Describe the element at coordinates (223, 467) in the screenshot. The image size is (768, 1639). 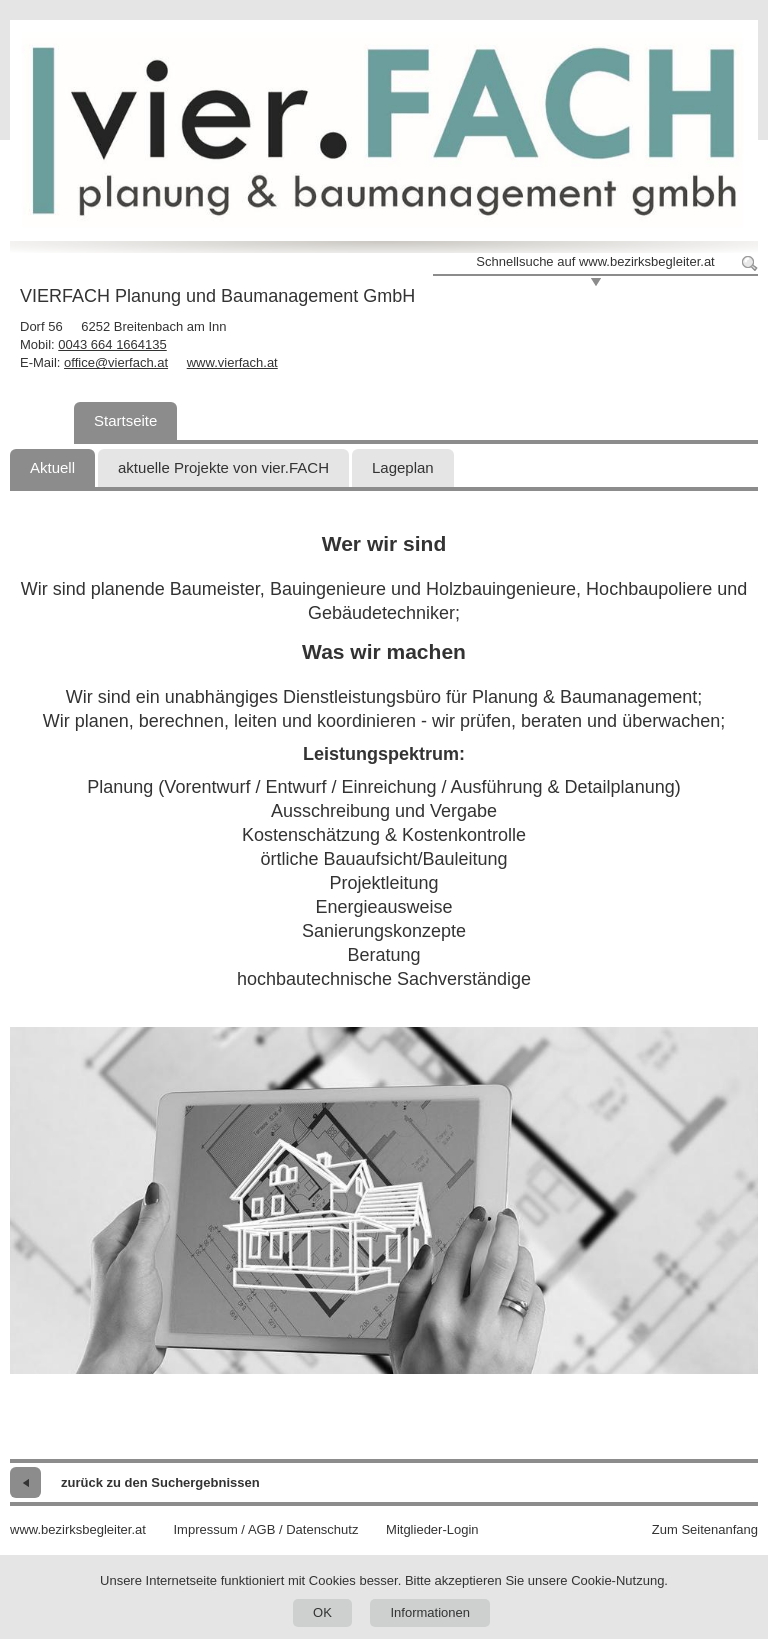
I see `aktuelle Projekte von vier.FACH` at that location.